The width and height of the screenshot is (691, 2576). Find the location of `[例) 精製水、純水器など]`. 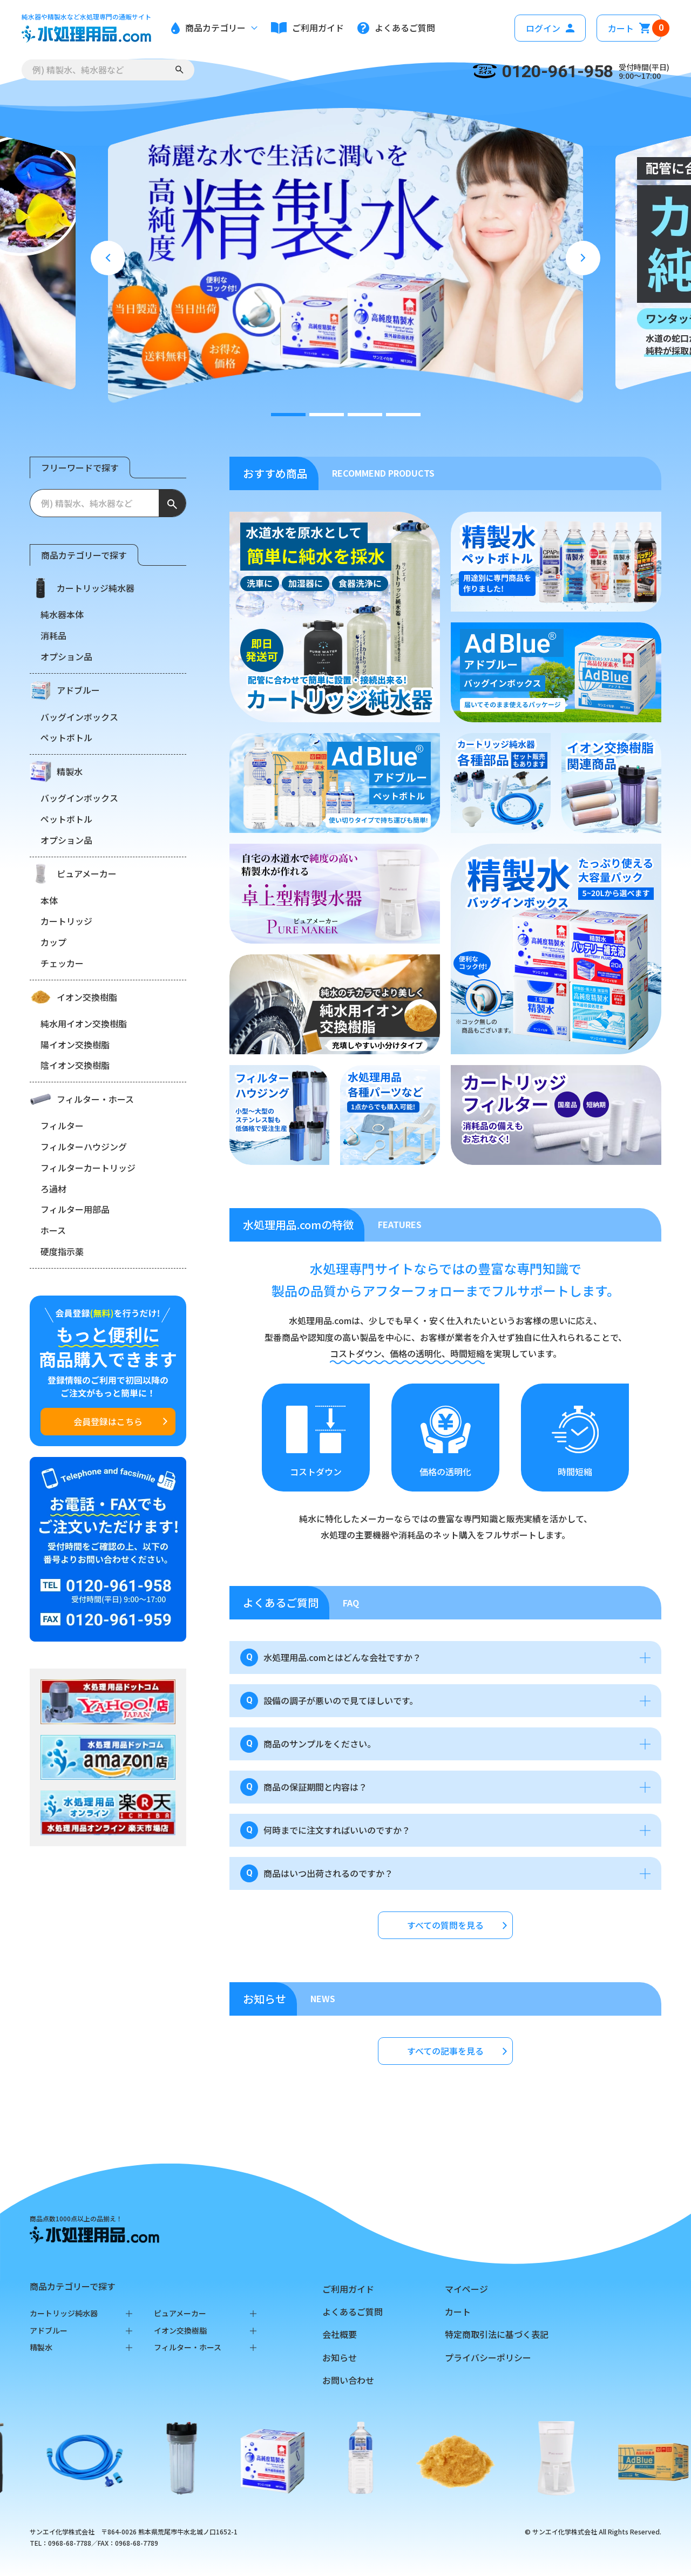

[例) 精製水、純水器など] is located at coordinates (94, 503).